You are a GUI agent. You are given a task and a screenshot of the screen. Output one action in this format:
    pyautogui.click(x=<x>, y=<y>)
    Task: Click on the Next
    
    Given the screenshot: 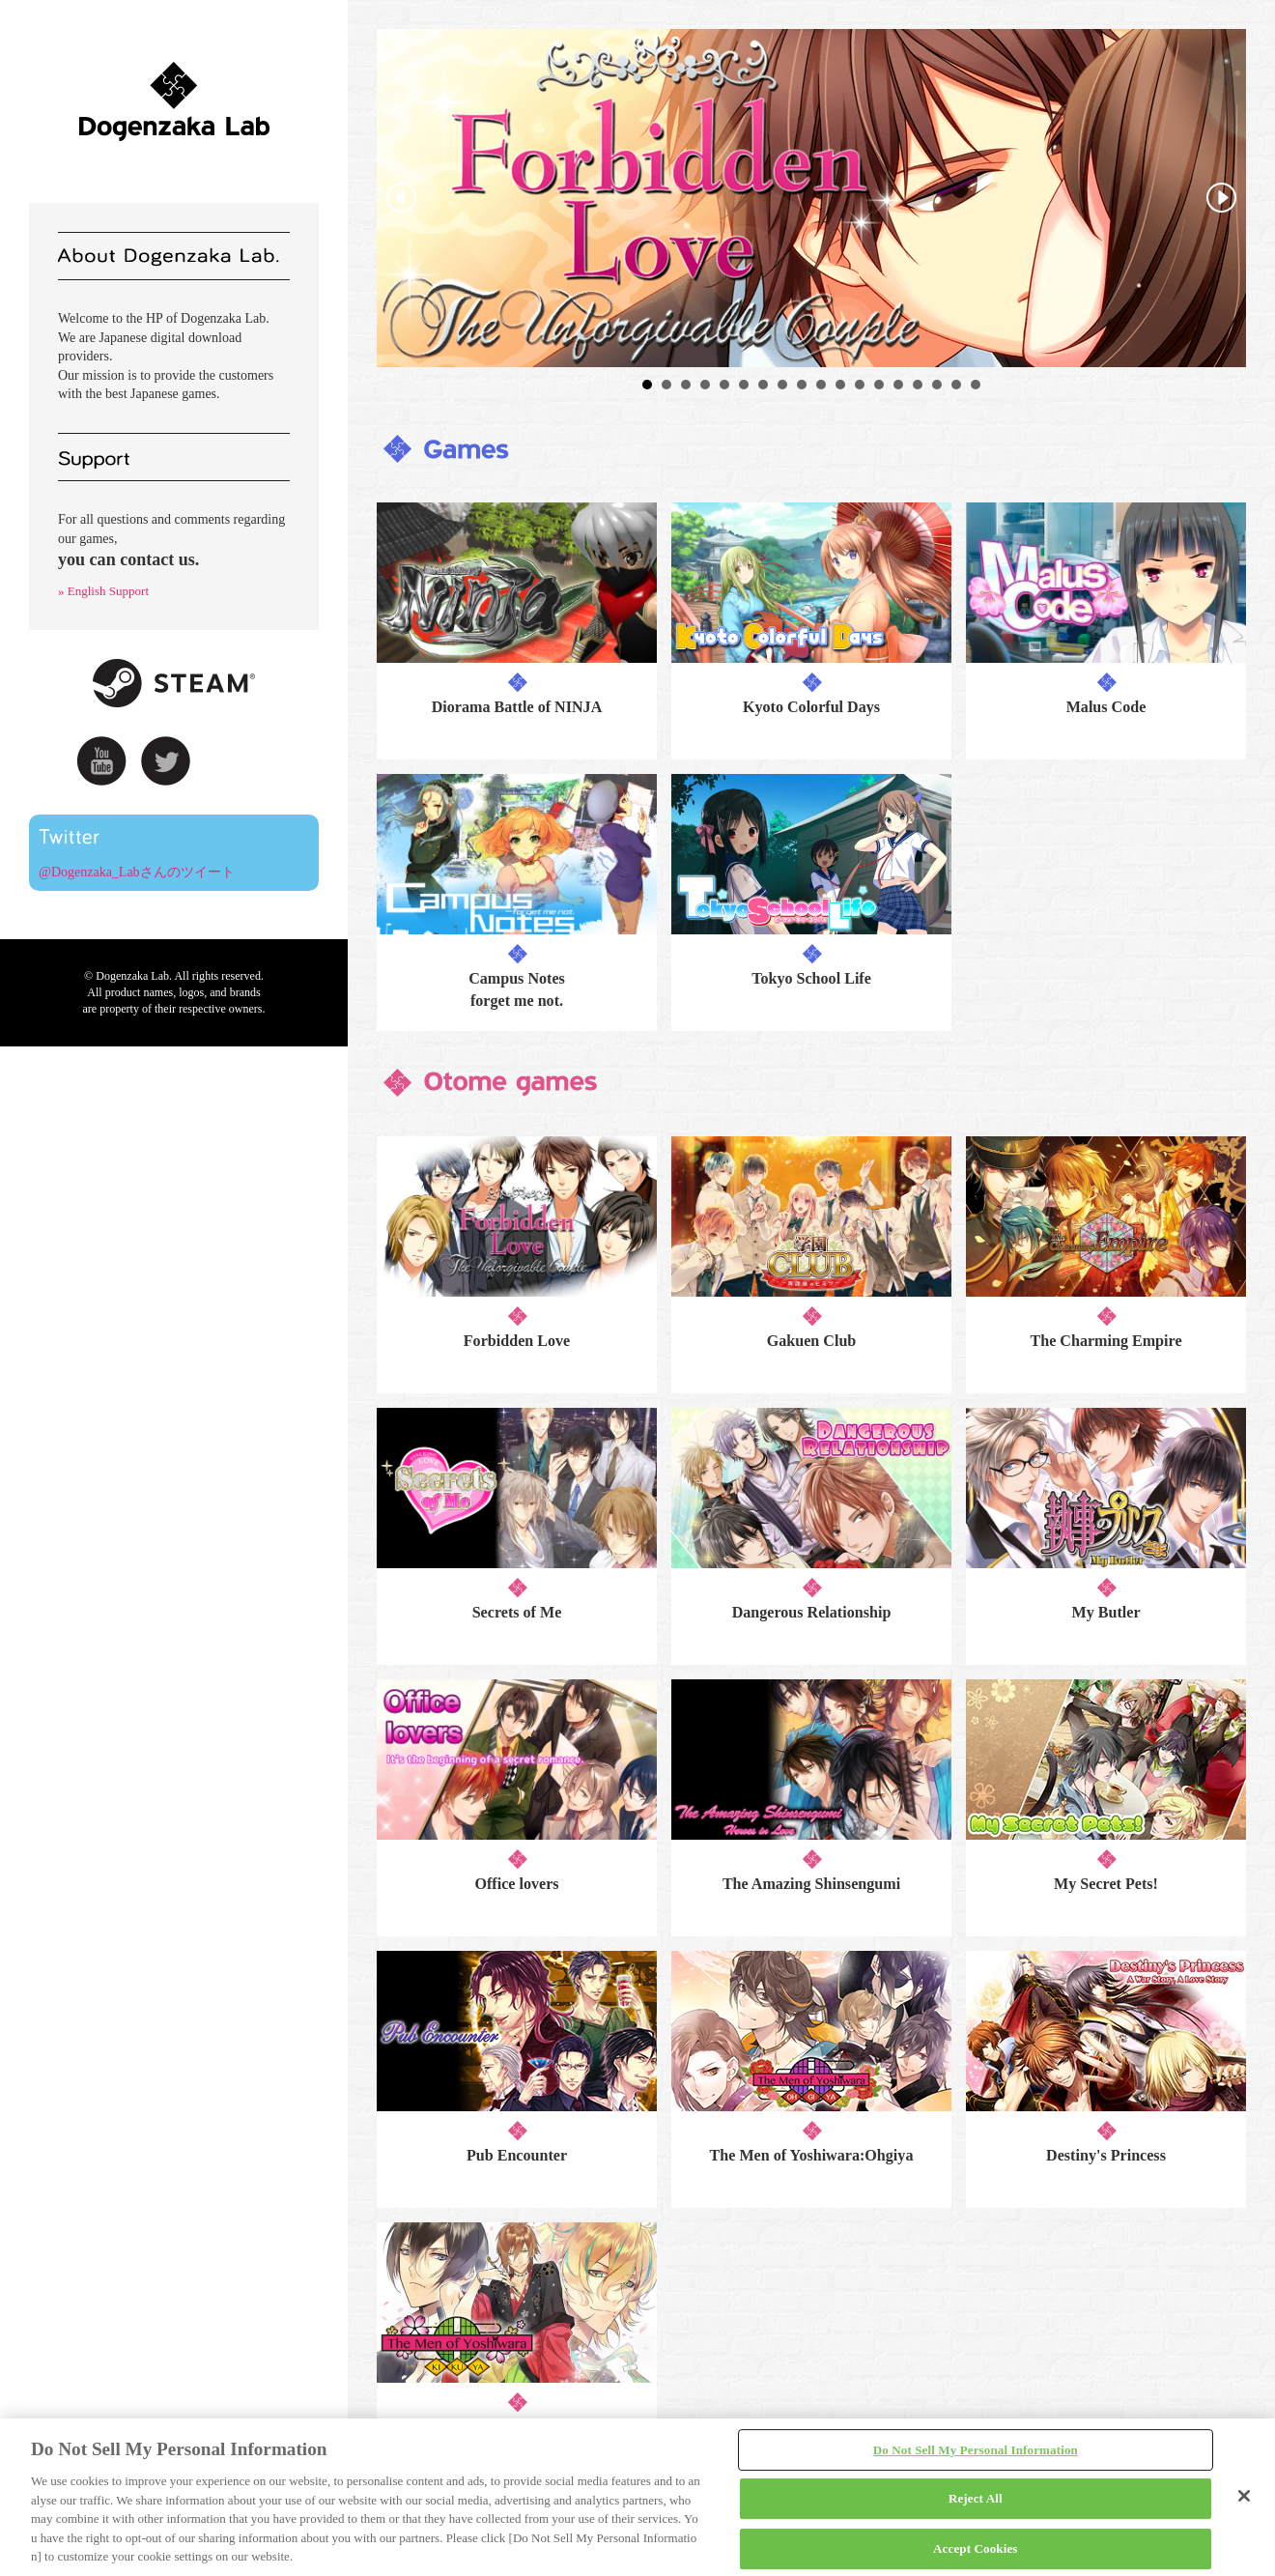 What is the action you would take?
    pyautogui.click(x=1220, y=198)
    